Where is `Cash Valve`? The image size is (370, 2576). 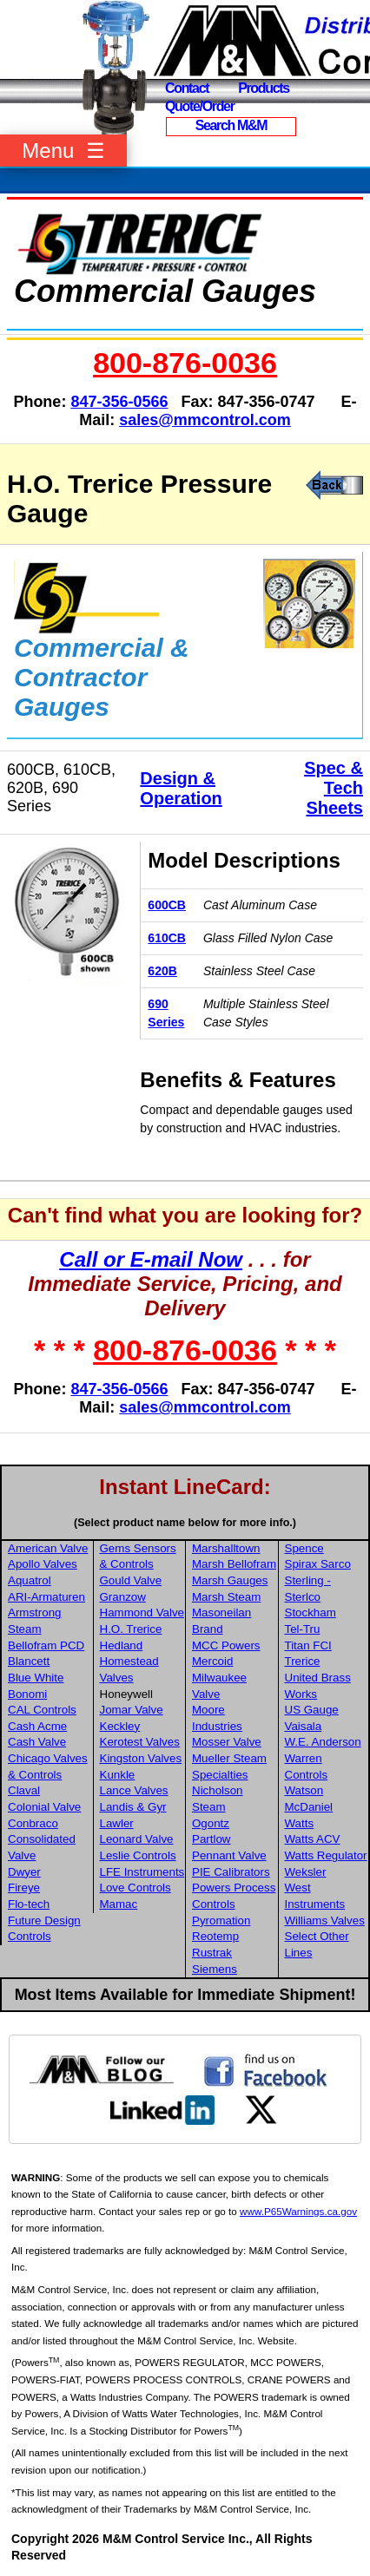
Cash Valve is located at coordinates (37, 1741).